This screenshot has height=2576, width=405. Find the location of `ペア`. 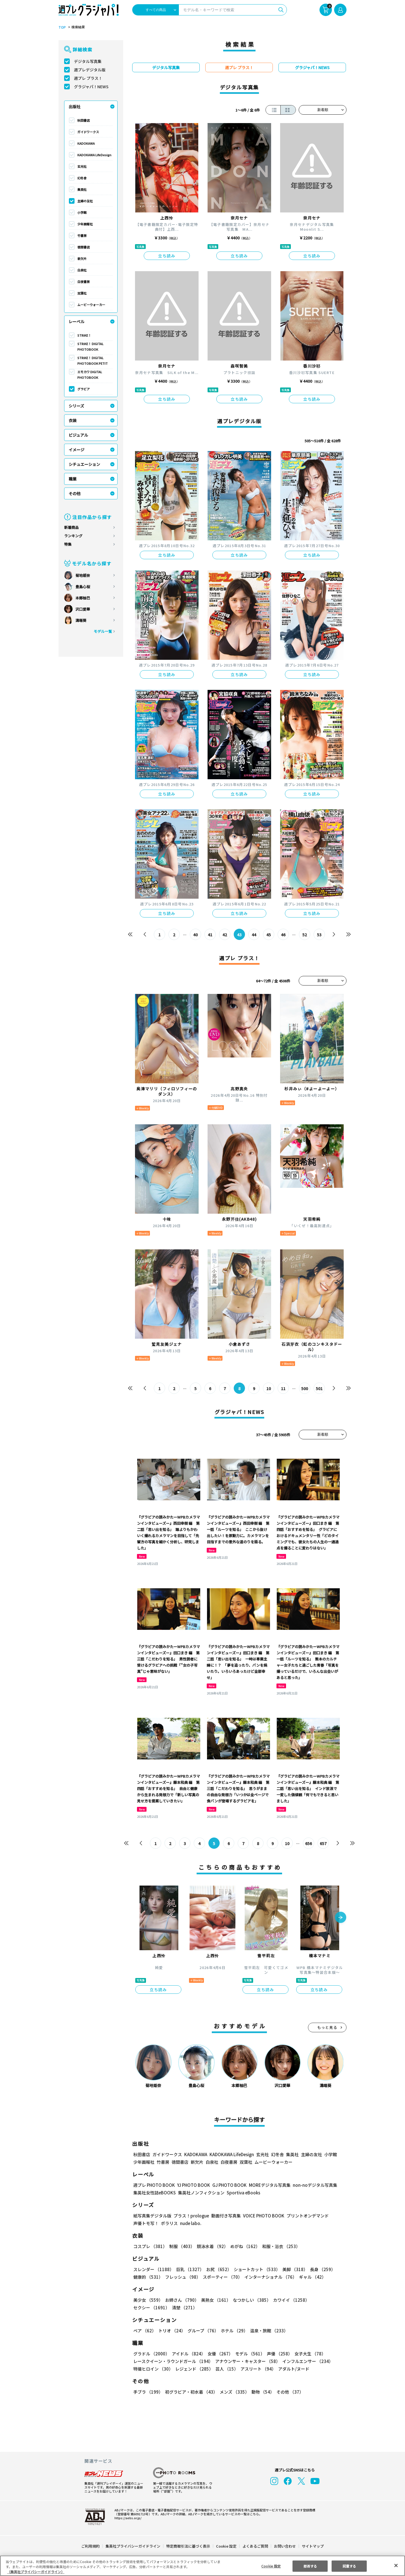

ペア is located at coordinates (144, 2330).